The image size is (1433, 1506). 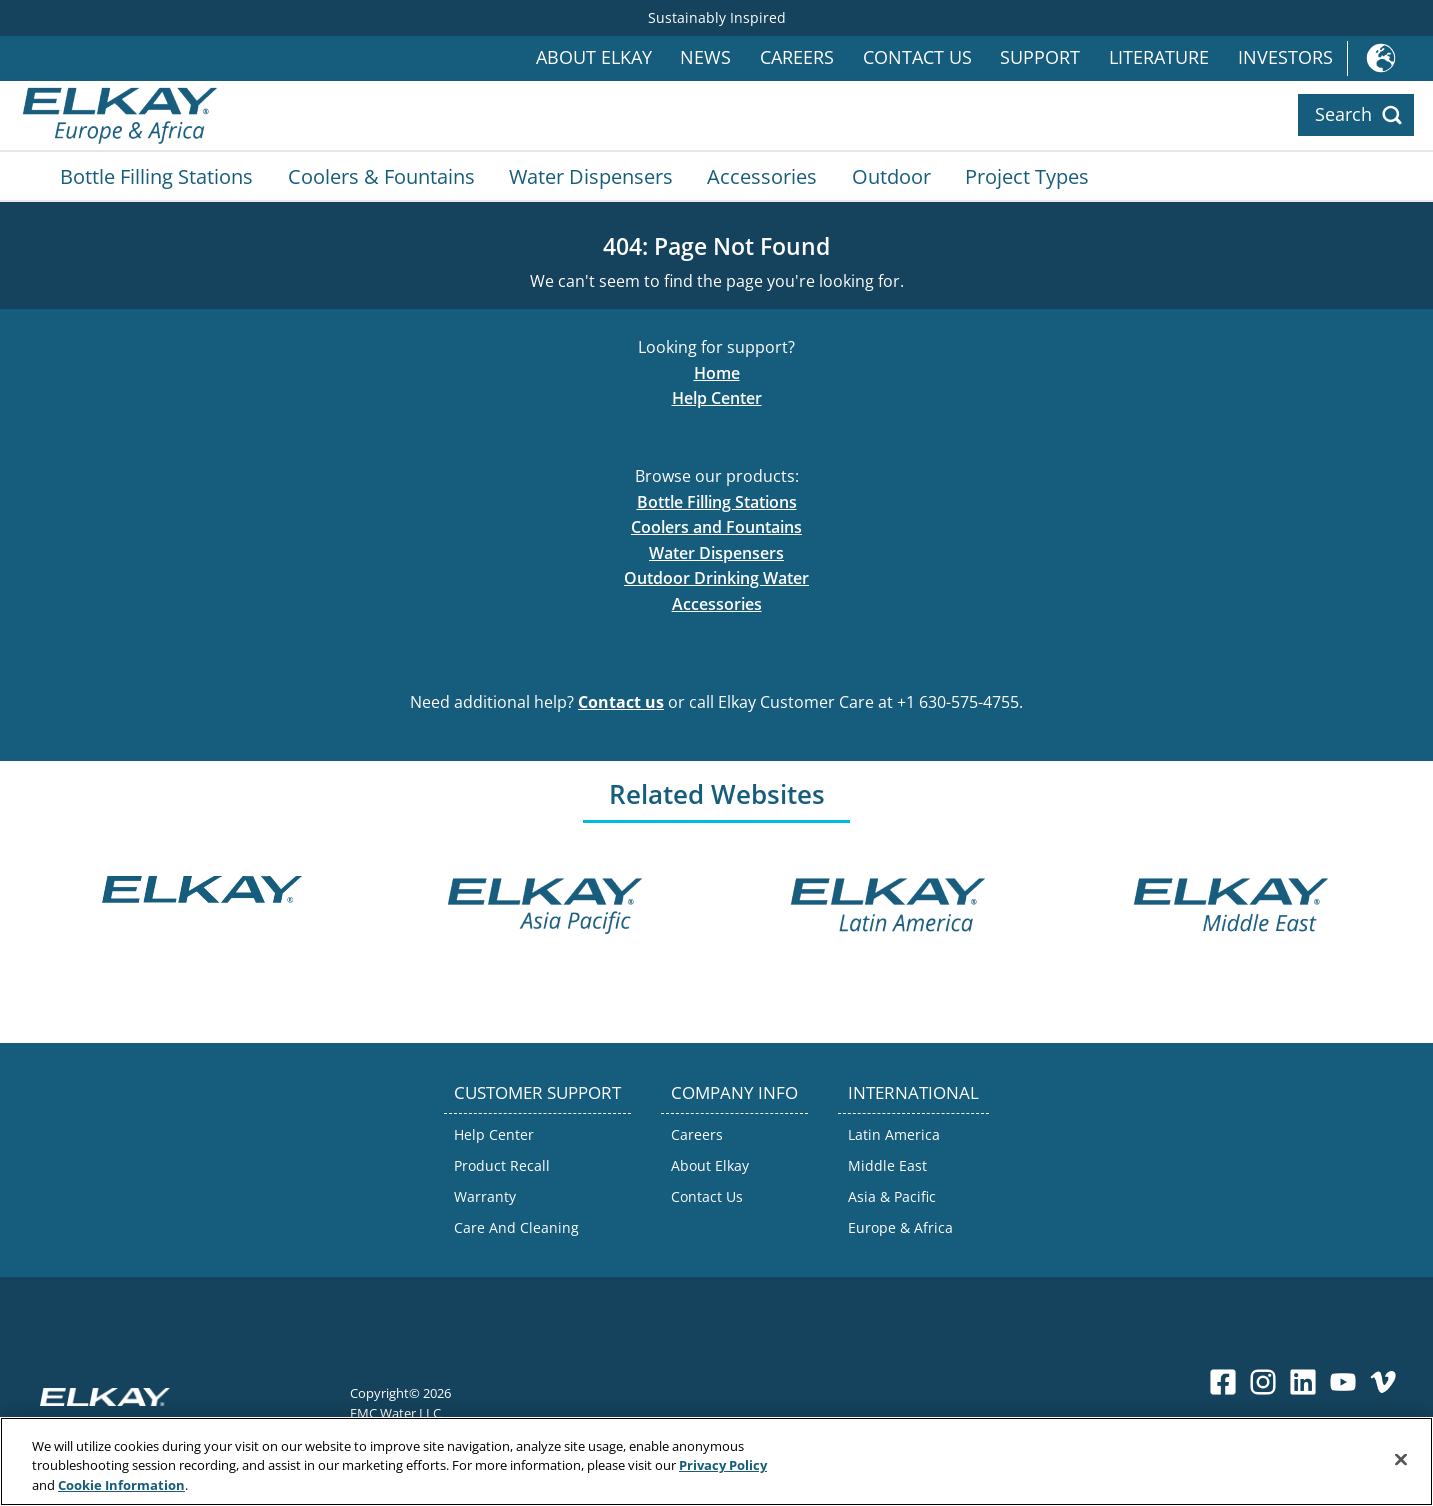 What do you see at coordinates (717, 373) in the screenshot?
I see `Home` at bounding box center [717, 373].